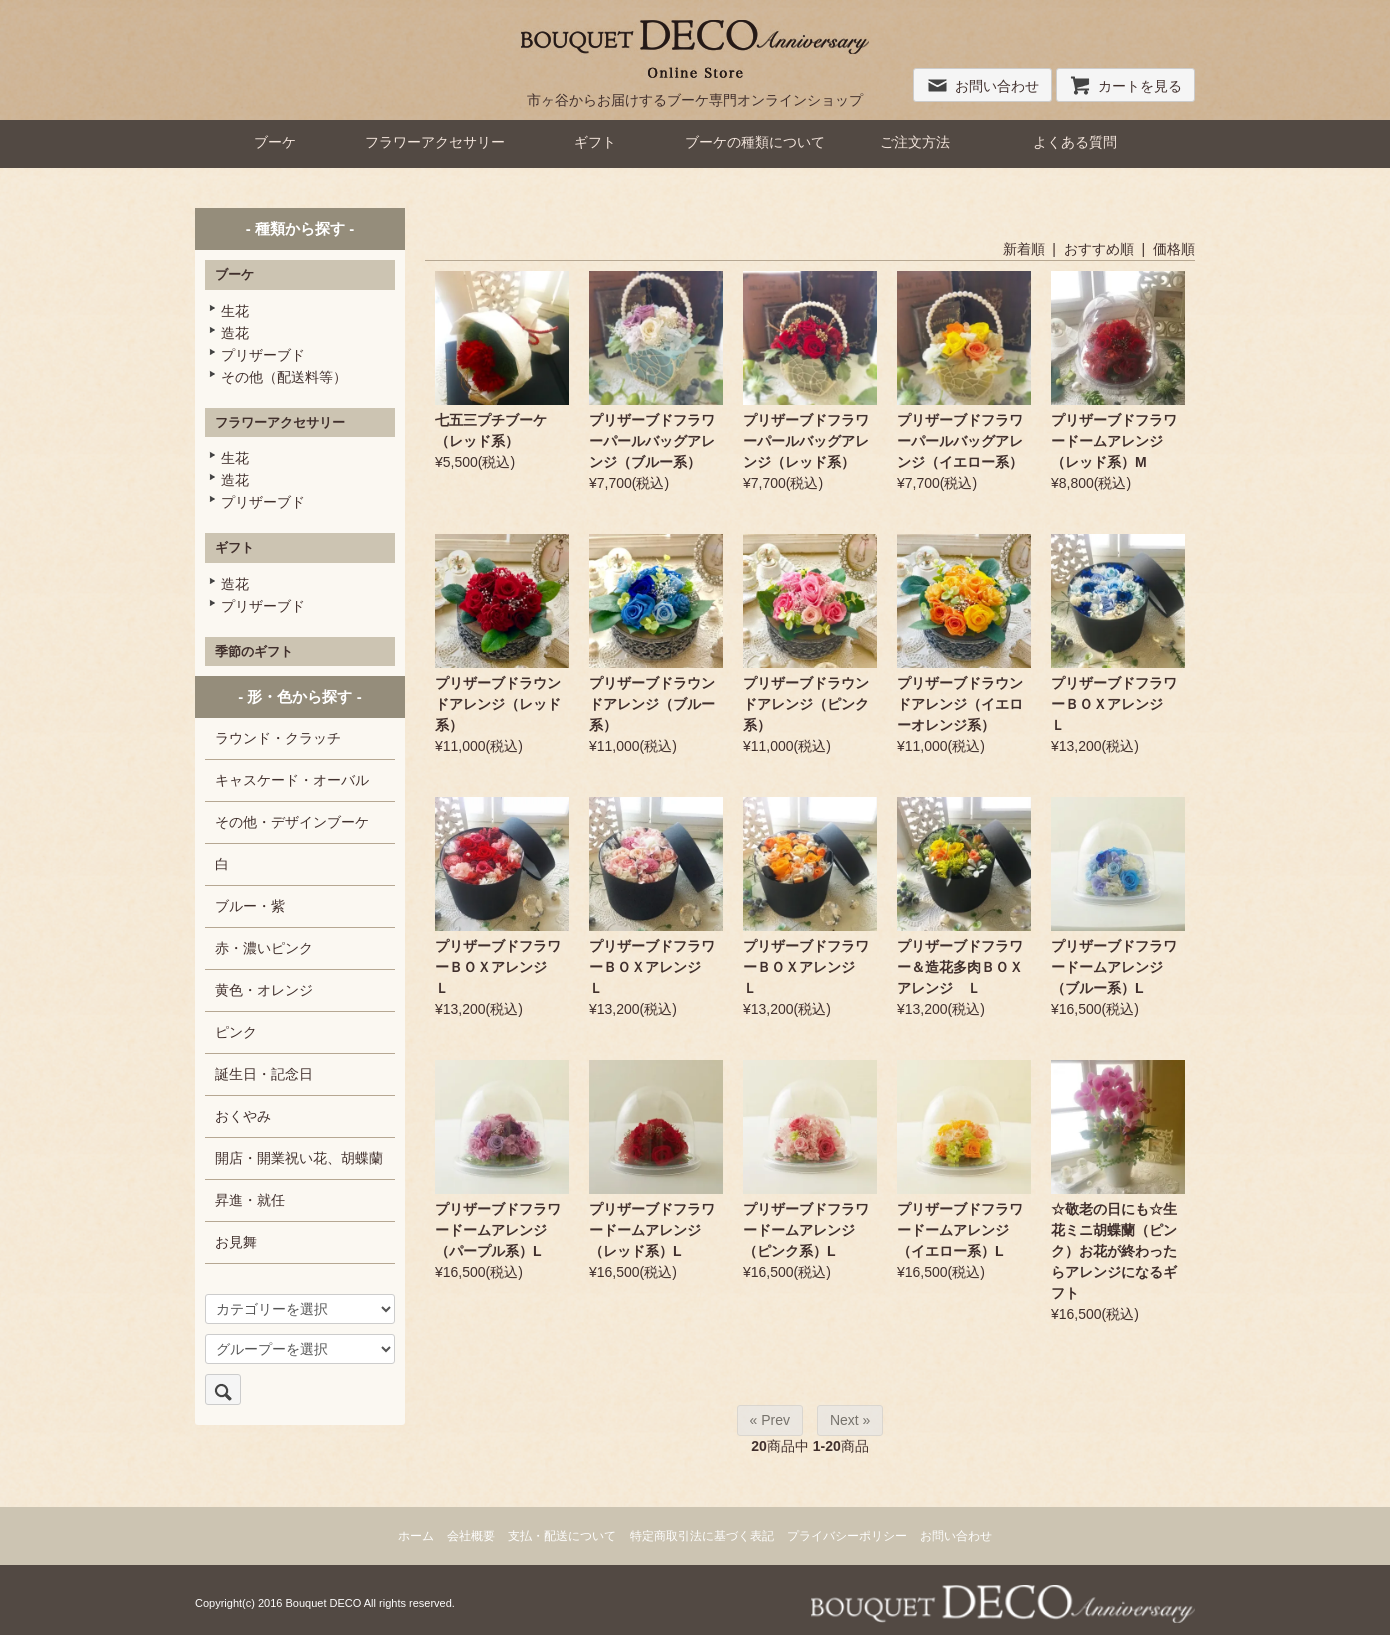 This screenshot has width=1390, height=1635. Describe the element at coordinates (1114, 441) in the screenshot. I see `プリザーブドフラワードームアレンジ（レッド系）M` at that location.